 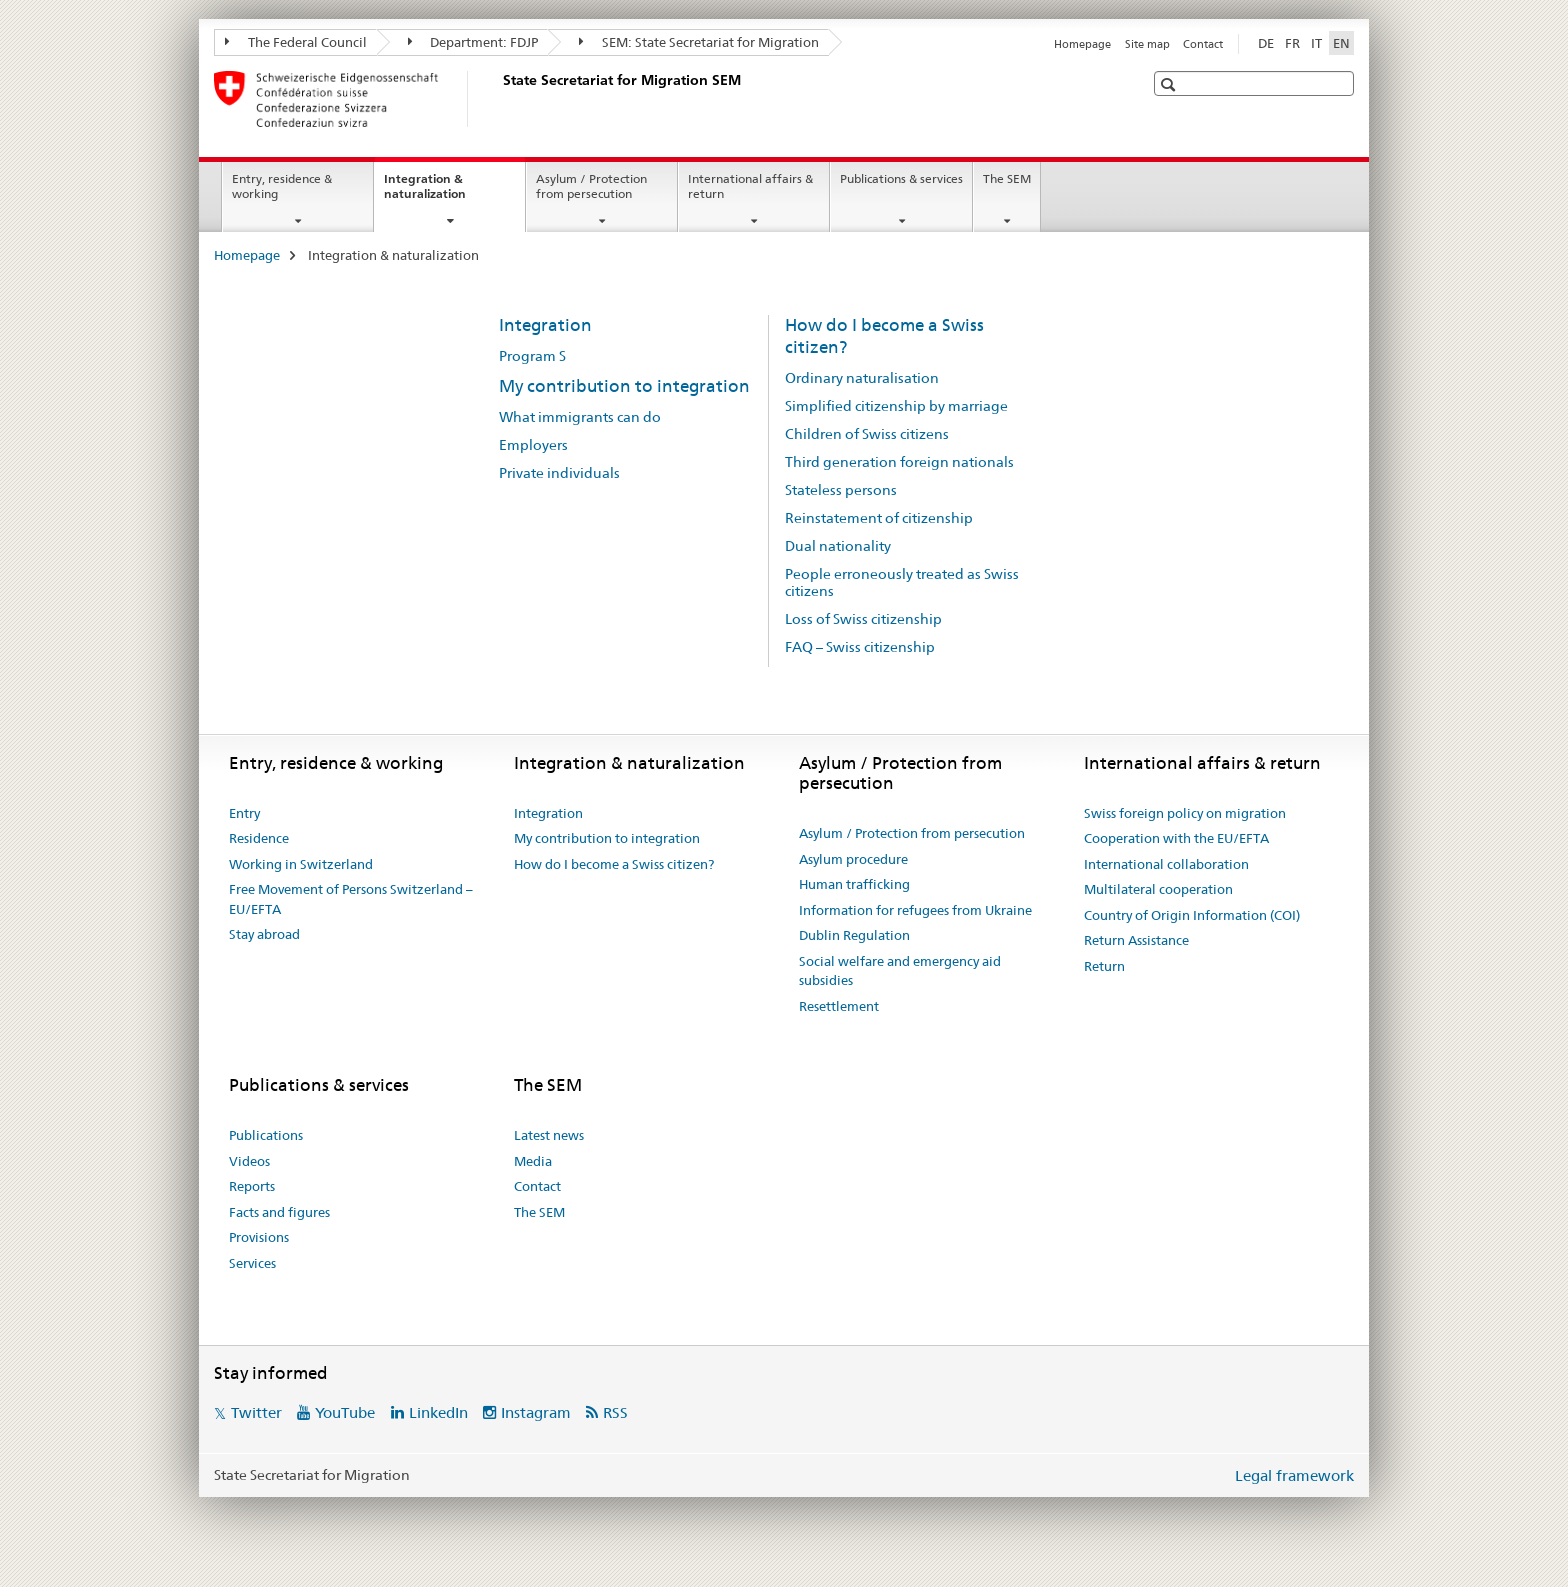 I want to click on Resettlement, so click(x=839, y=1006).